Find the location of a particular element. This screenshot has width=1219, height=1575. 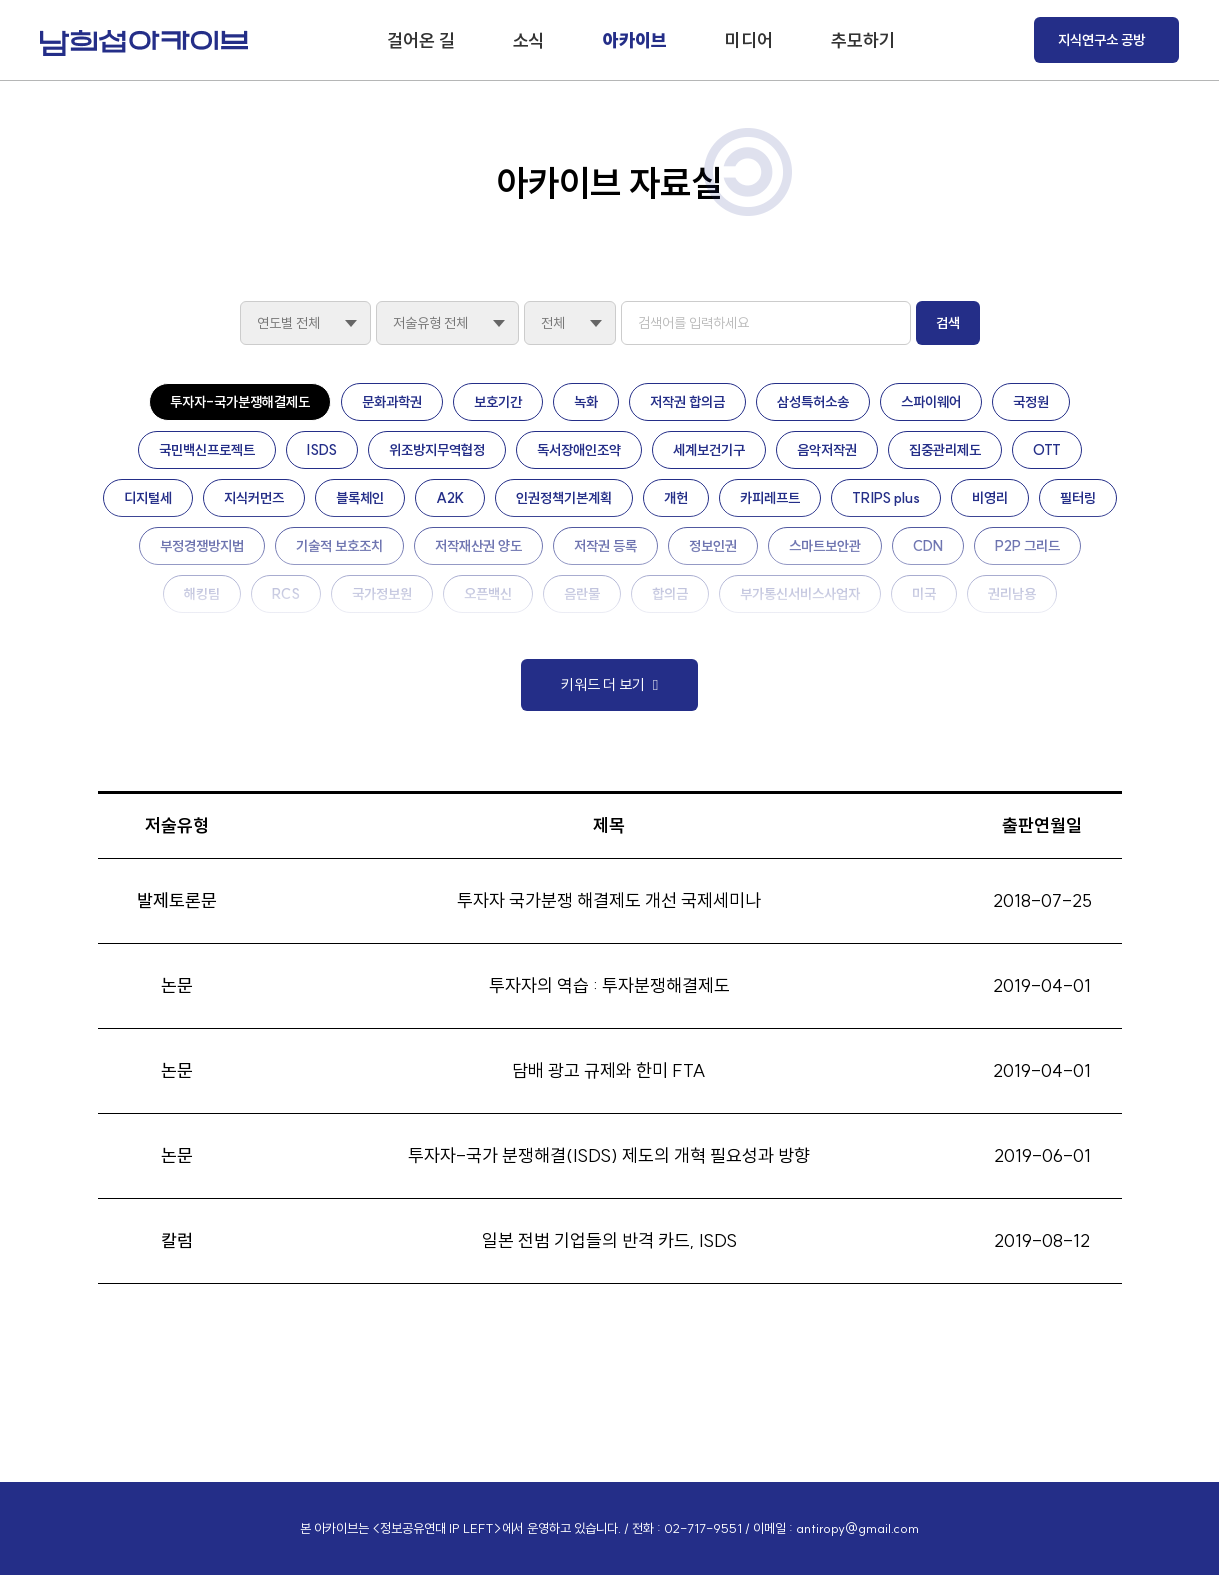

개헌 is located at coordinates (676, 498).